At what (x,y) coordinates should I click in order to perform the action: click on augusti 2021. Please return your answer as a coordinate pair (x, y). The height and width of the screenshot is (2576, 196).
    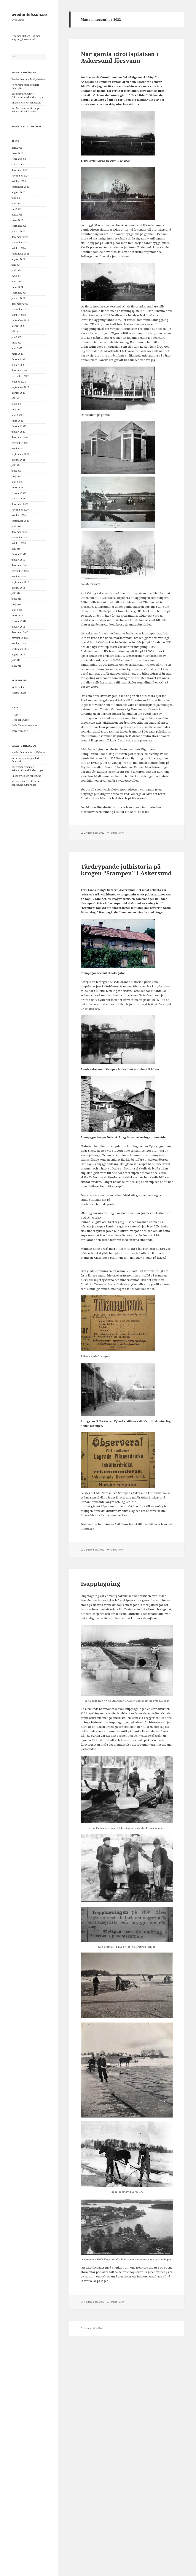
    Looking at the image, I should click on (18, 459).